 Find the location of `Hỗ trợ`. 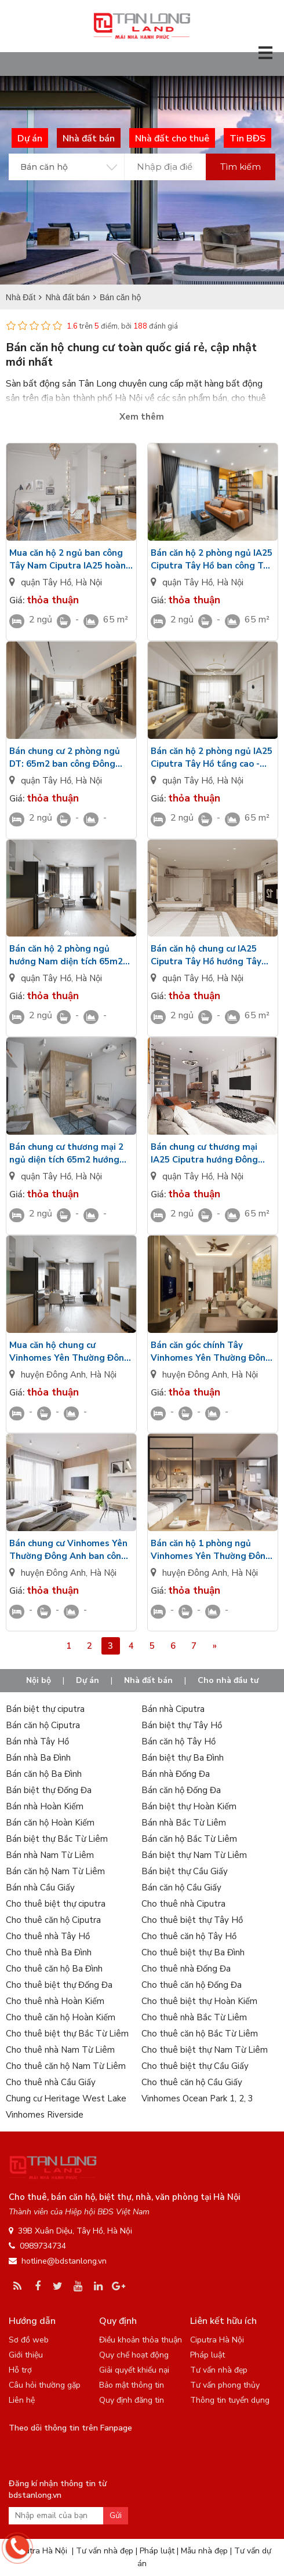

Hỗ trợ is located at coordinates (20, 2369).